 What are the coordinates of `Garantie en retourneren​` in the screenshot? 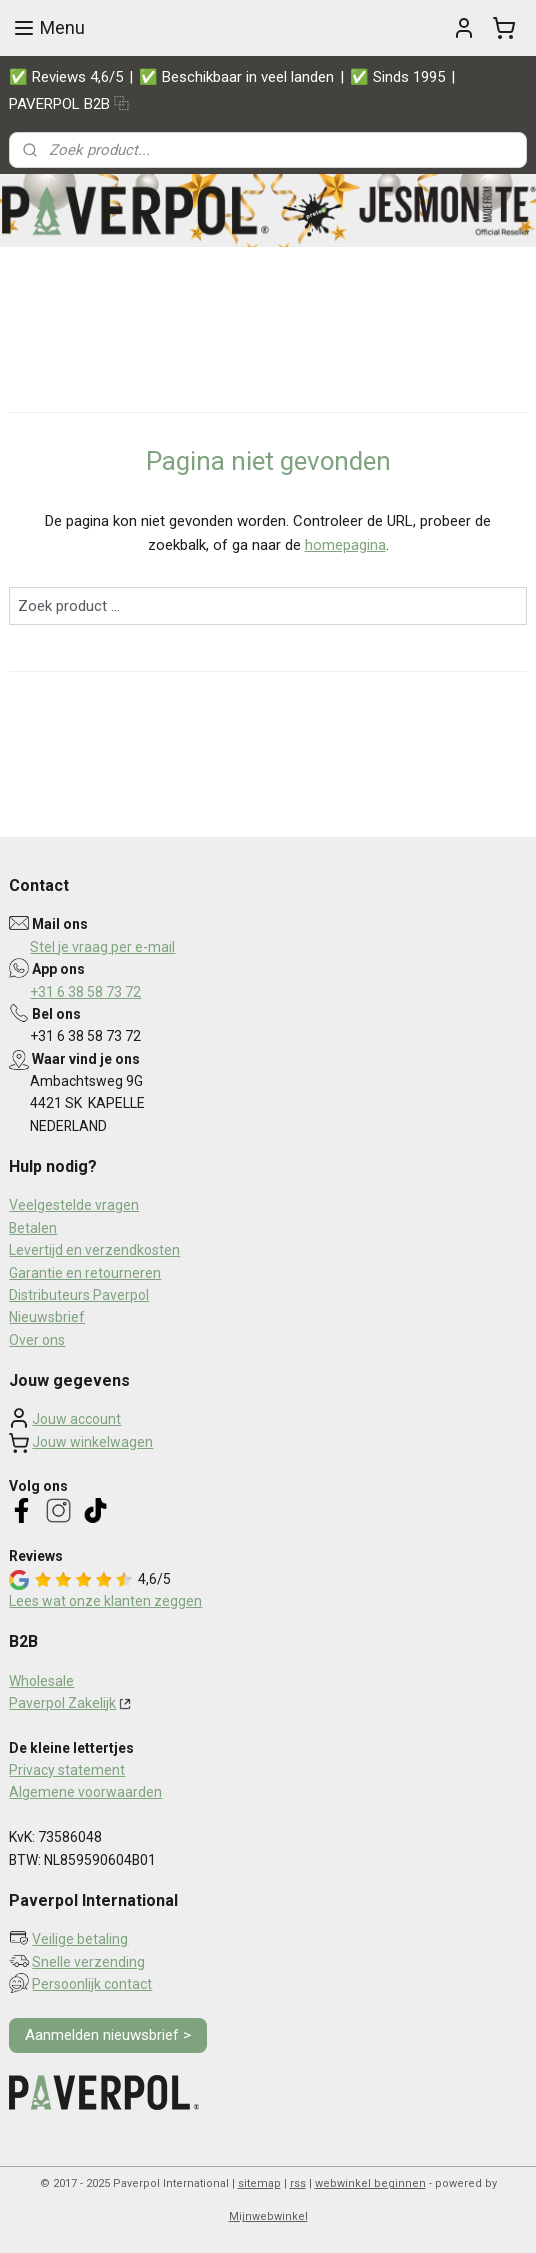 It's located at (85, 1273).